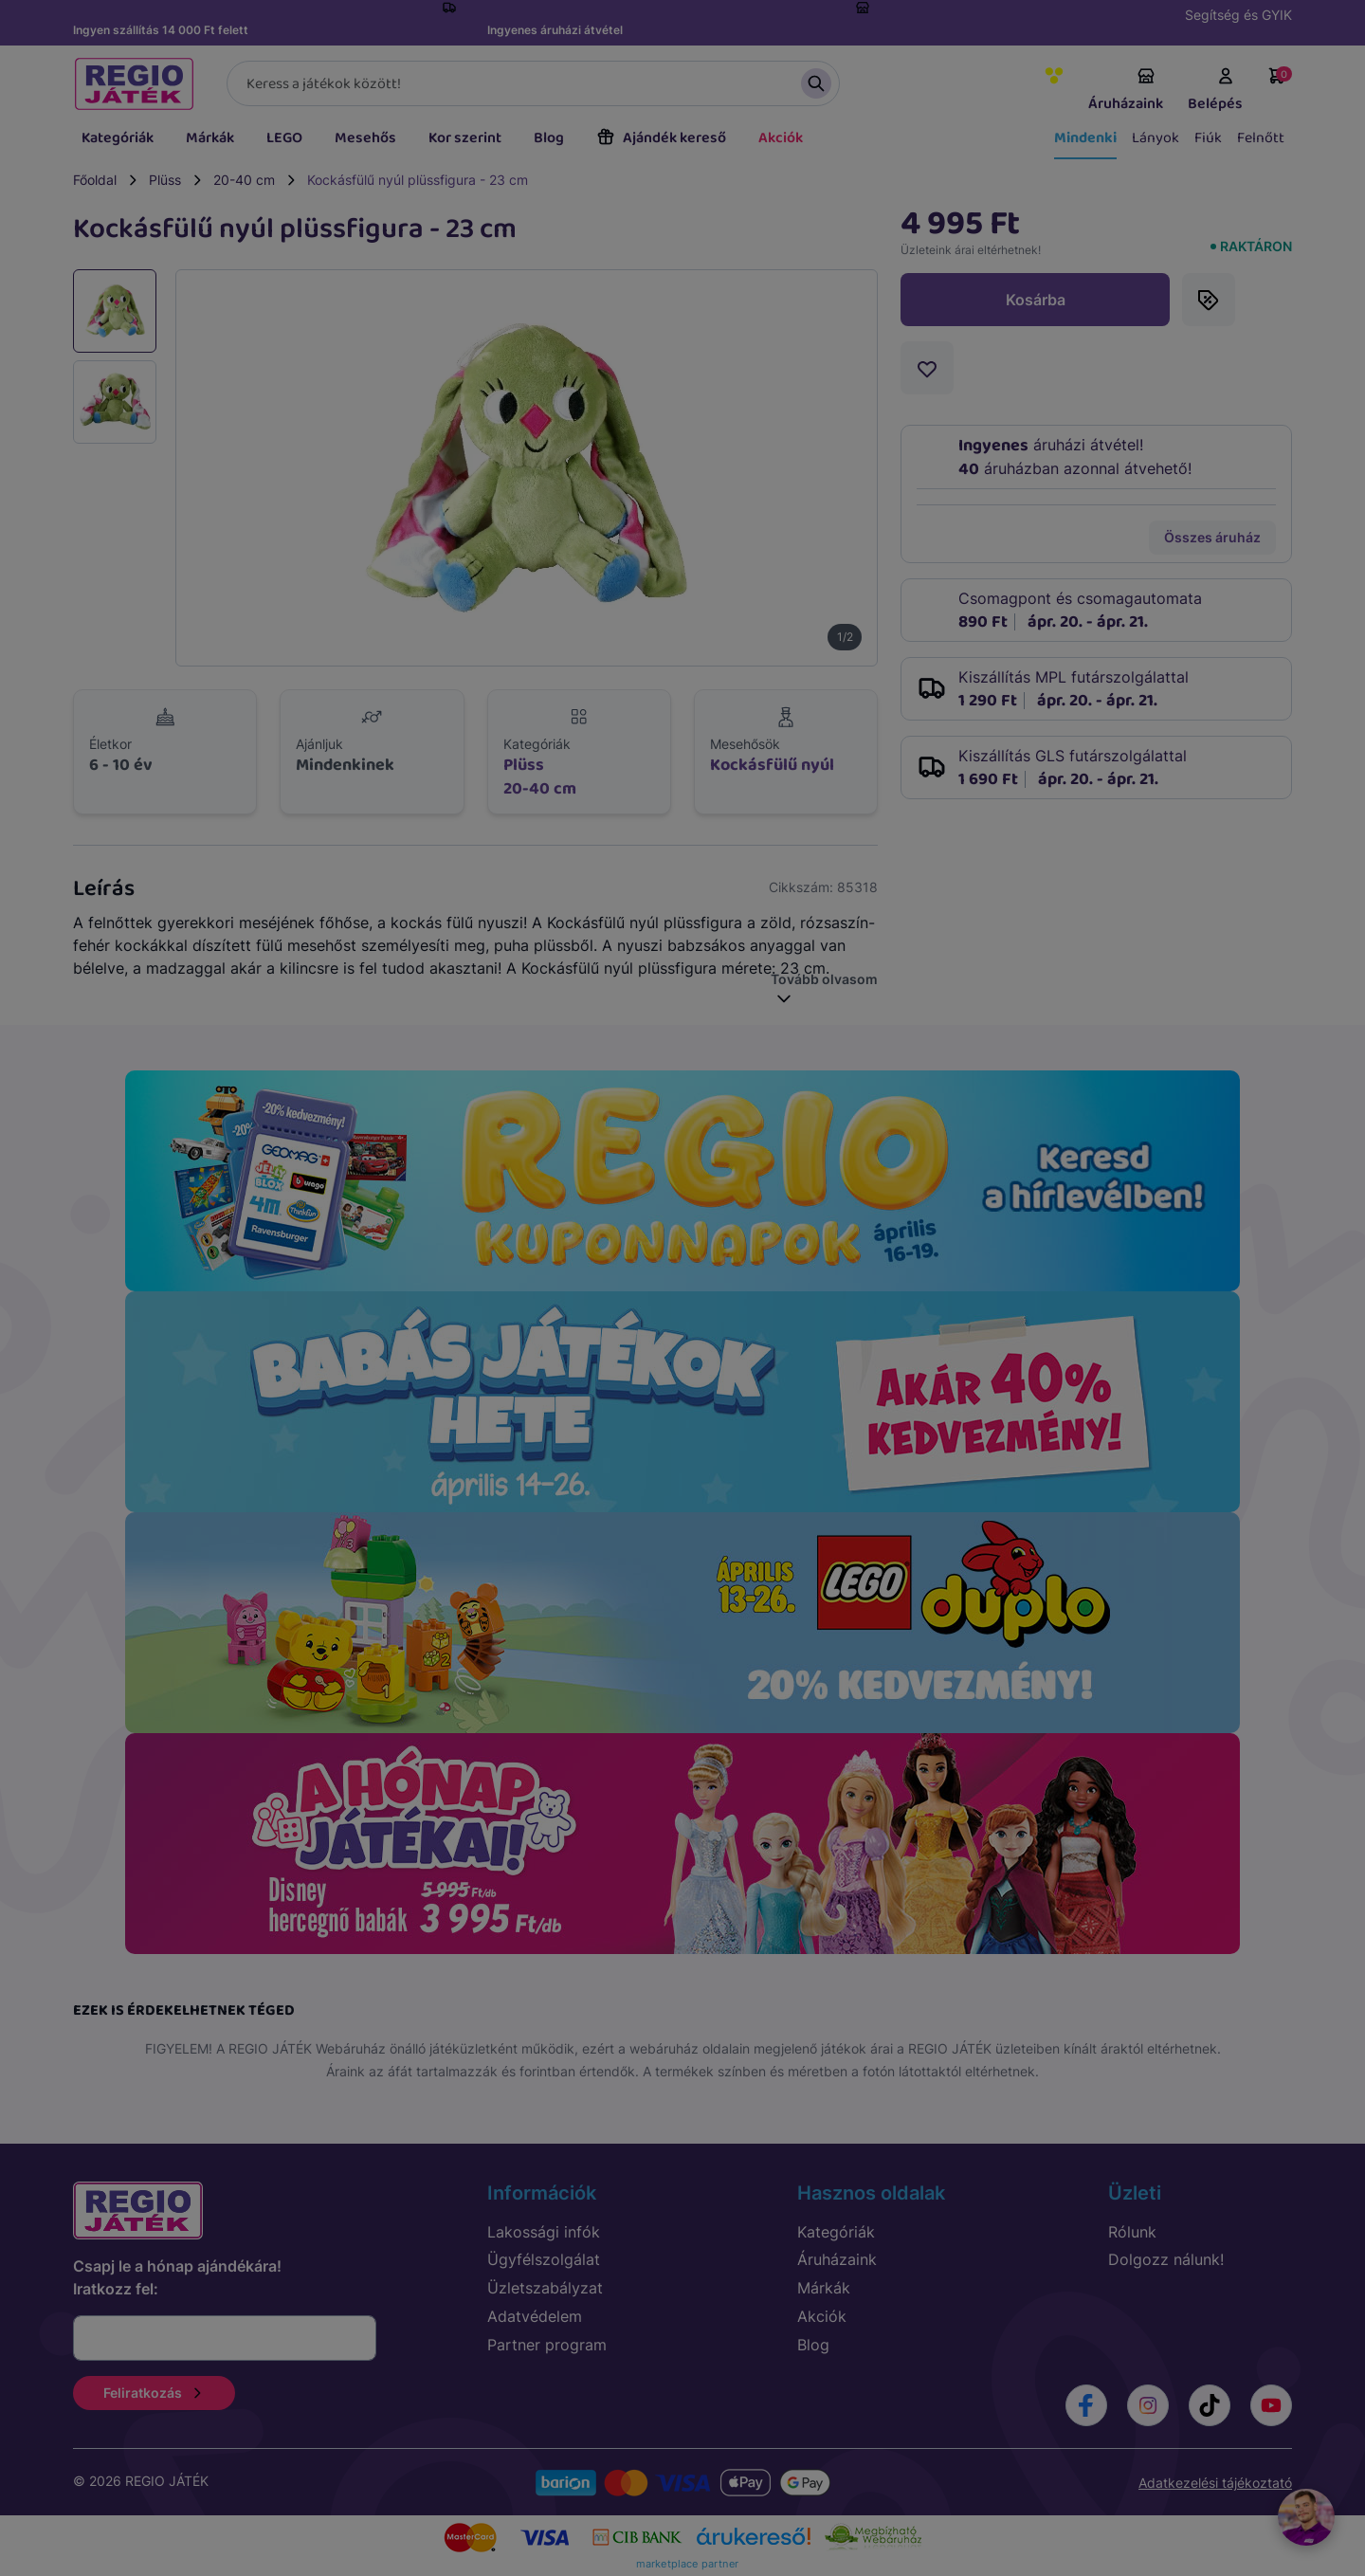 The image size is (1365, 2576). Describe the element at coordinates (1215, 91) in the screenshot. I see `Belépés` at that location.